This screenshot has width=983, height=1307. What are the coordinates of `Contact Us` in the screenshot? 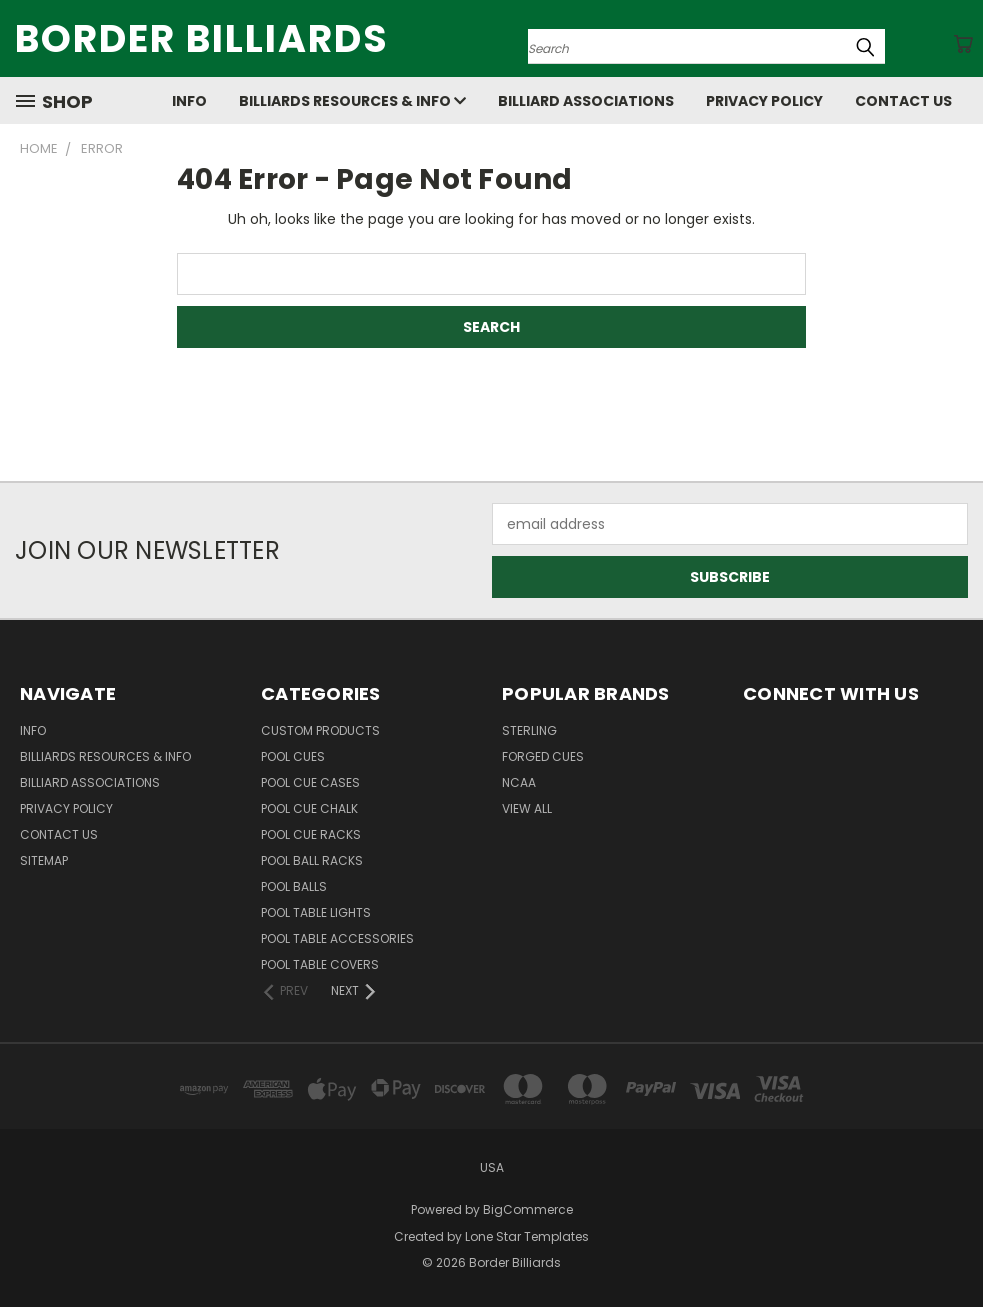 It's located at (903, 101).